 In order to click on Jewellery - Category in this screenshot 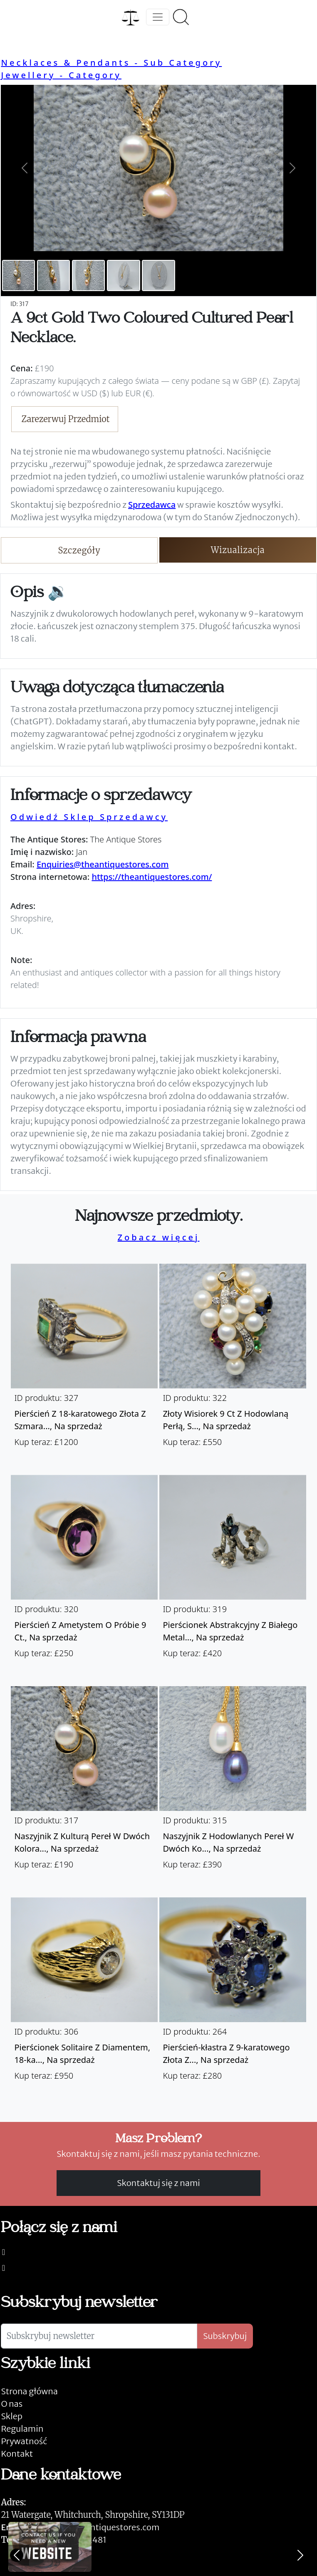, I will do `click(61, 75)`.